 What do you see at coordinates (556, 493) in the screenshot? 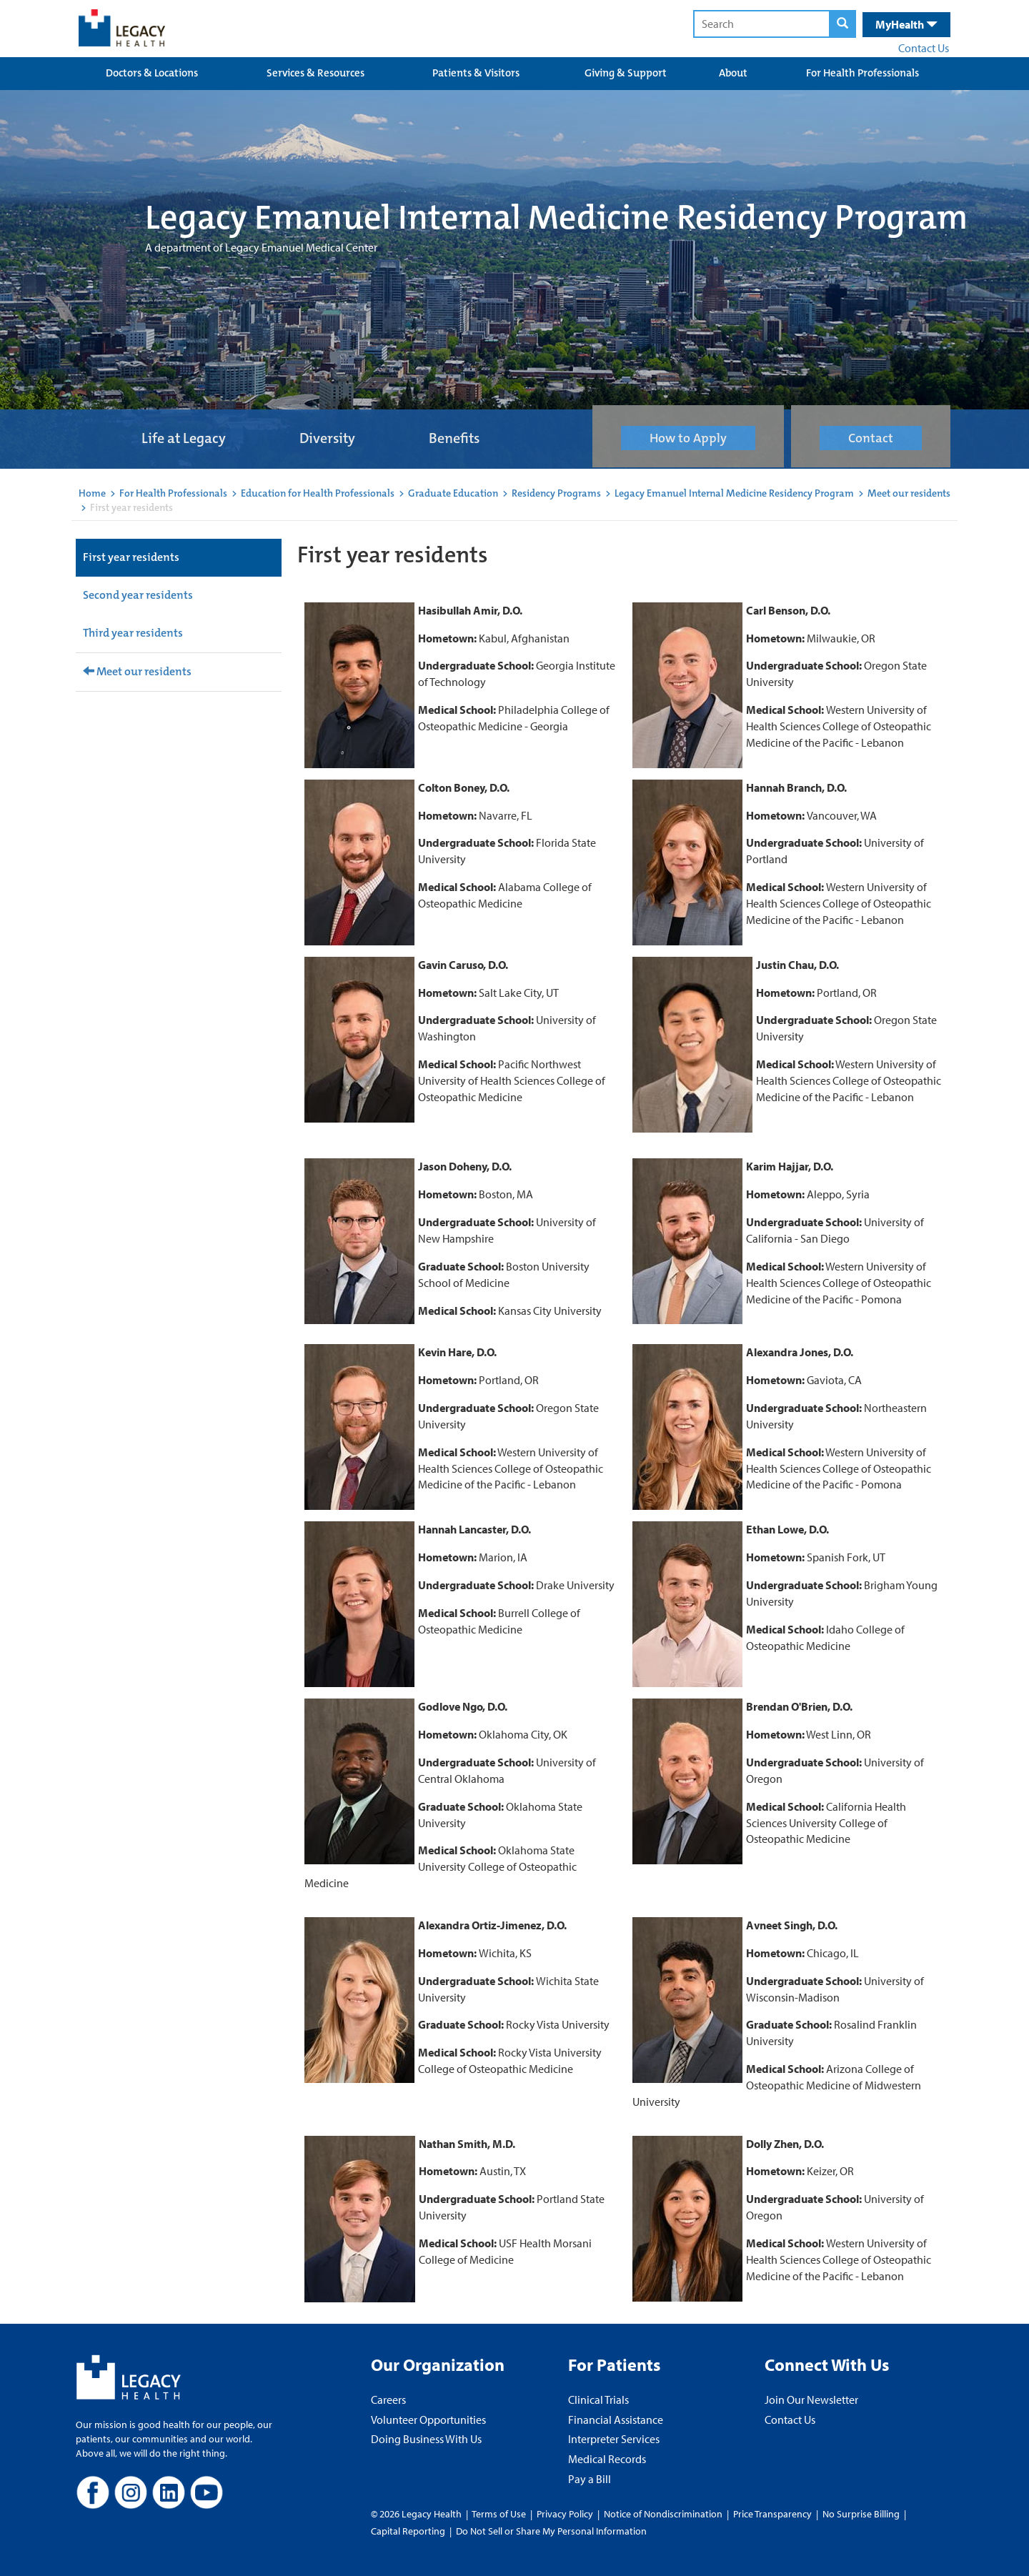
I see `Residency Programs` at bounding box center [556, 493].